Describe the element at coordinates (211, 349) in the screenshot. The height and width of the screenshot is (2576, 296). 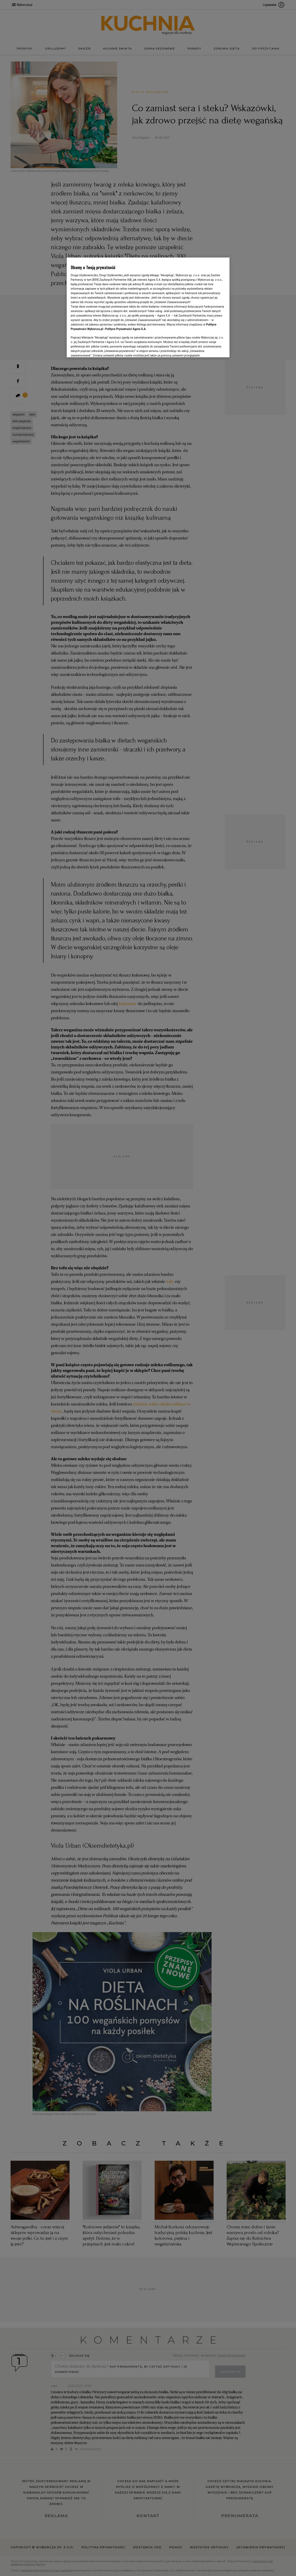
I see `AKCEPTUJĘ` at that location.